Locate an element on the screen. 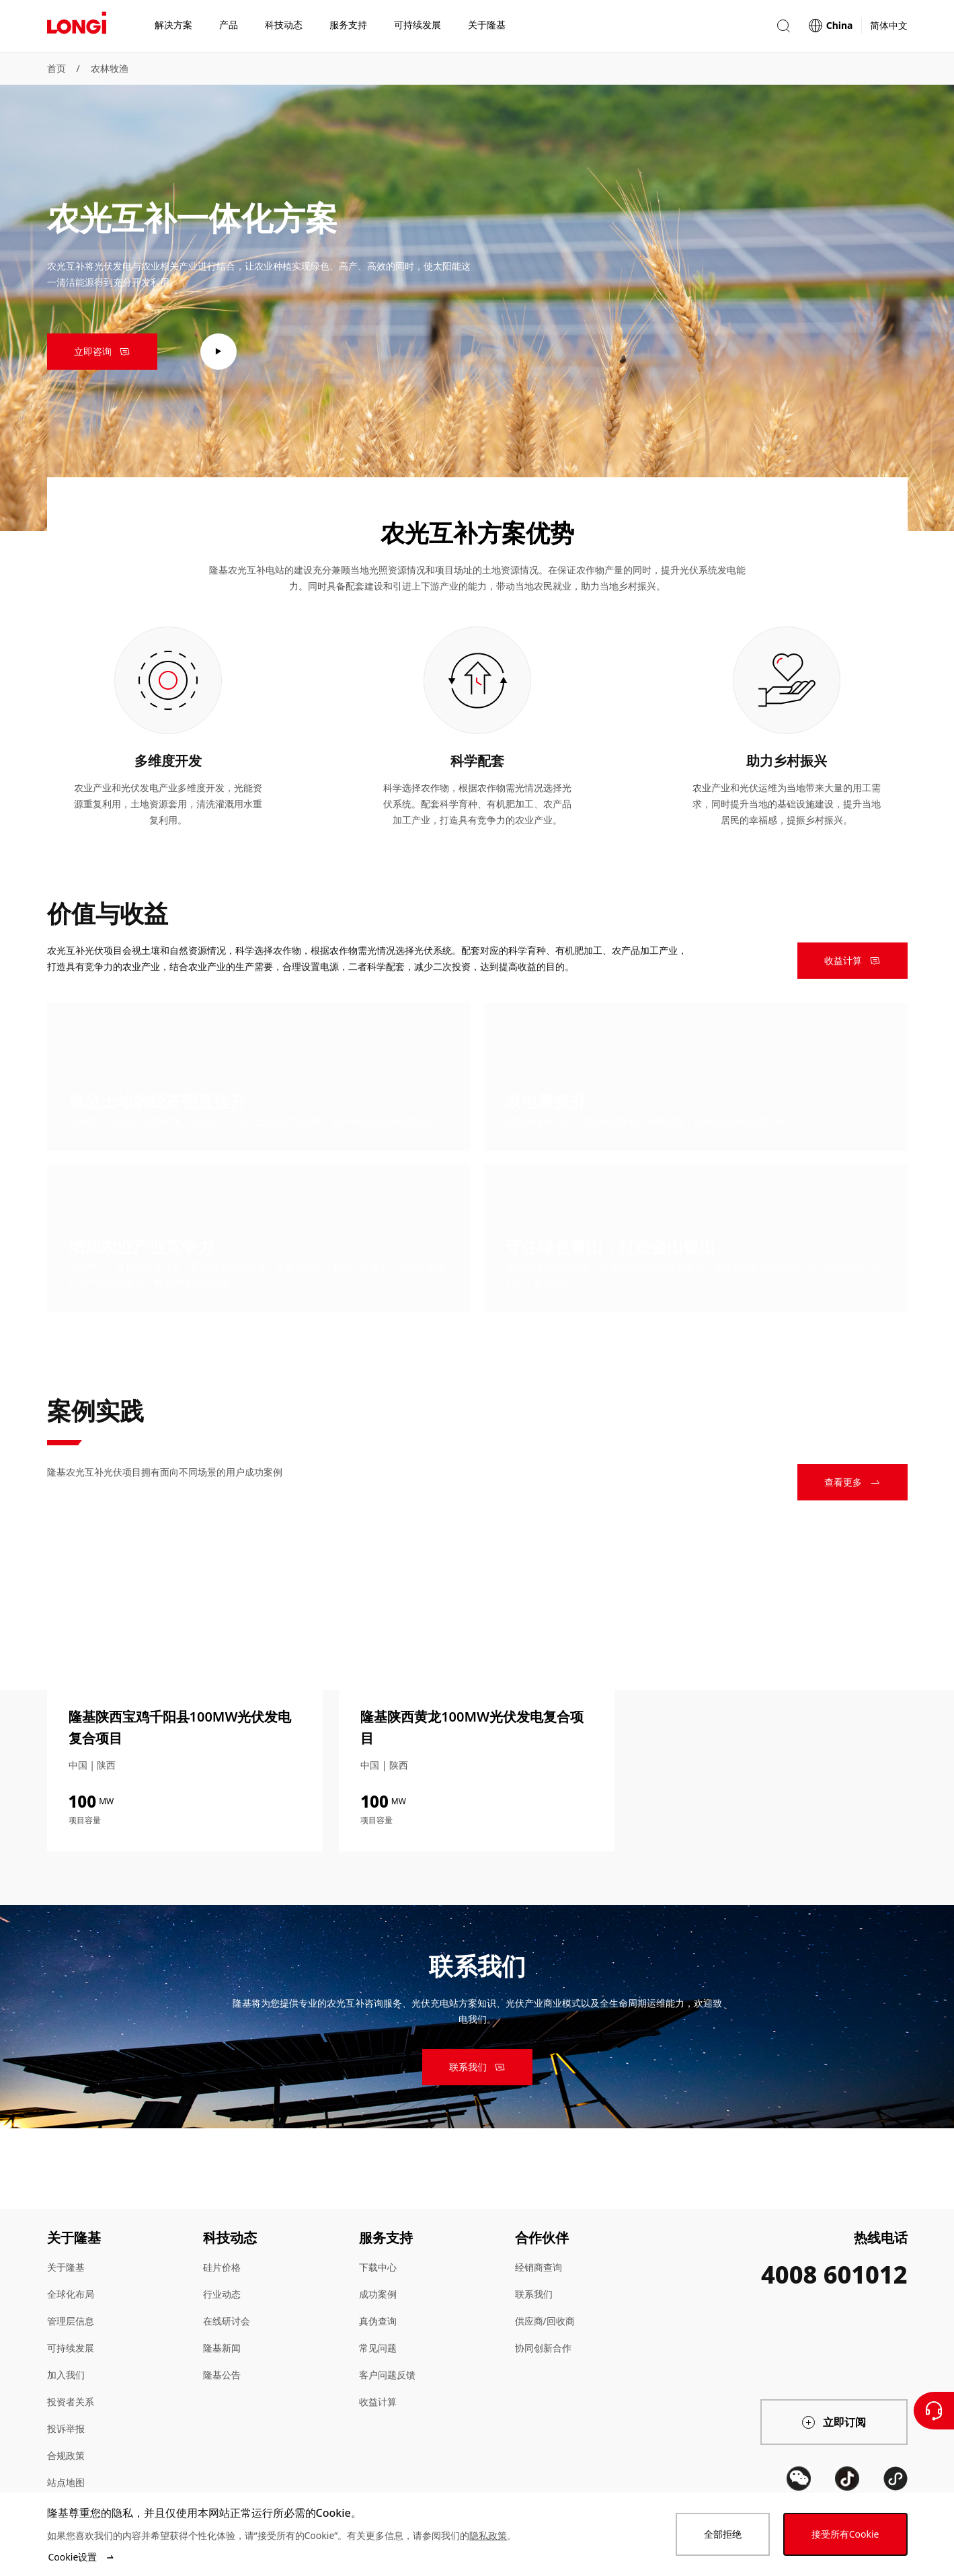  全球化布局 is located at coordinates (70, 2294).